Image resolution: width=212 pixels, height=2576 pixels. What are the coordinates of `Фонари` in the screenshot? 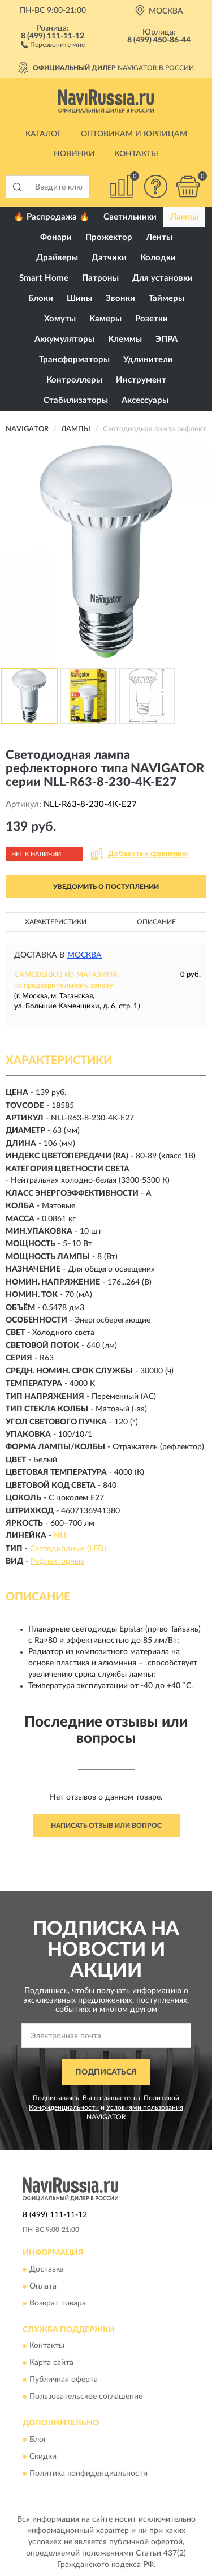 It's located at (56, 237).